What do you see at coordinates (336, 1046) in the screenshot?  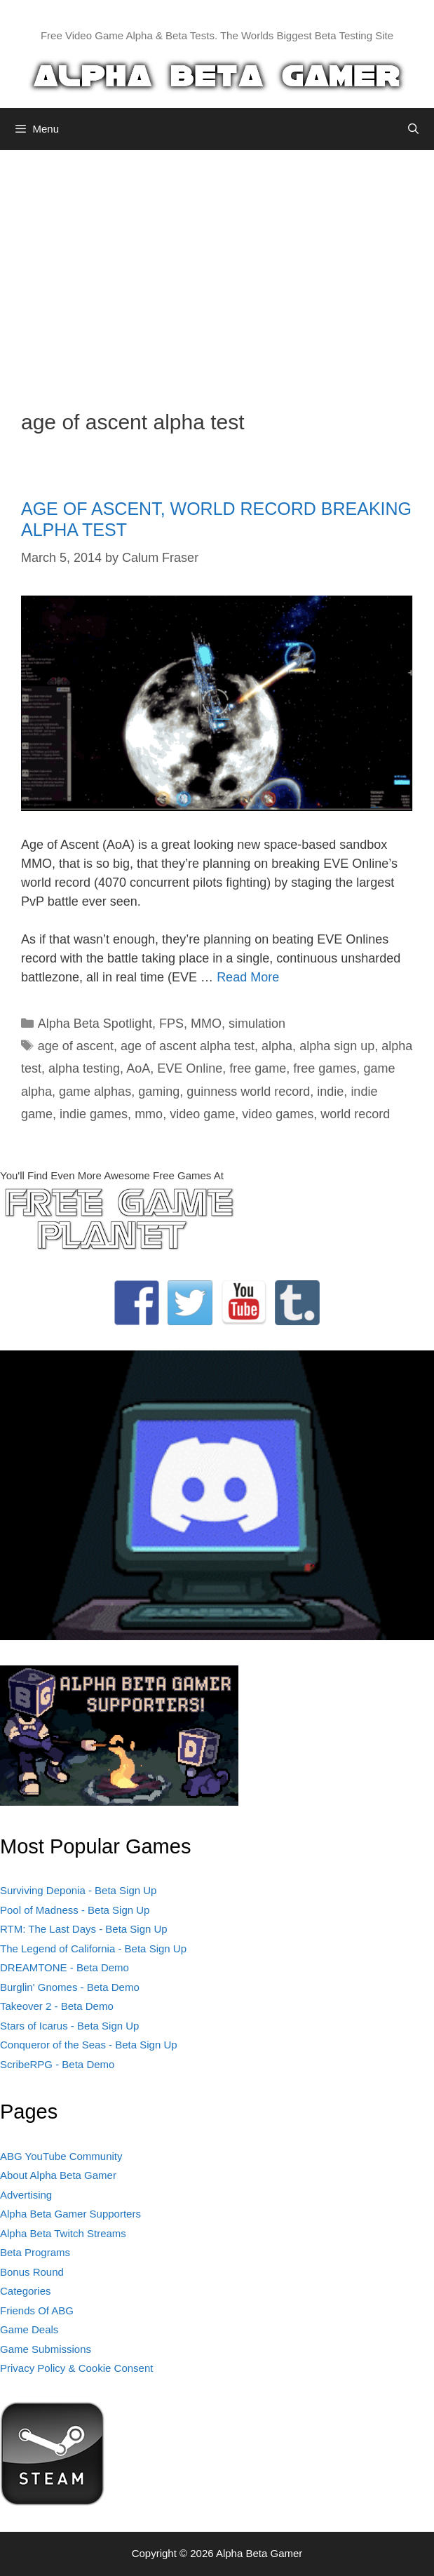 I see `alpha sign up` at bounding box center [336, 1046].